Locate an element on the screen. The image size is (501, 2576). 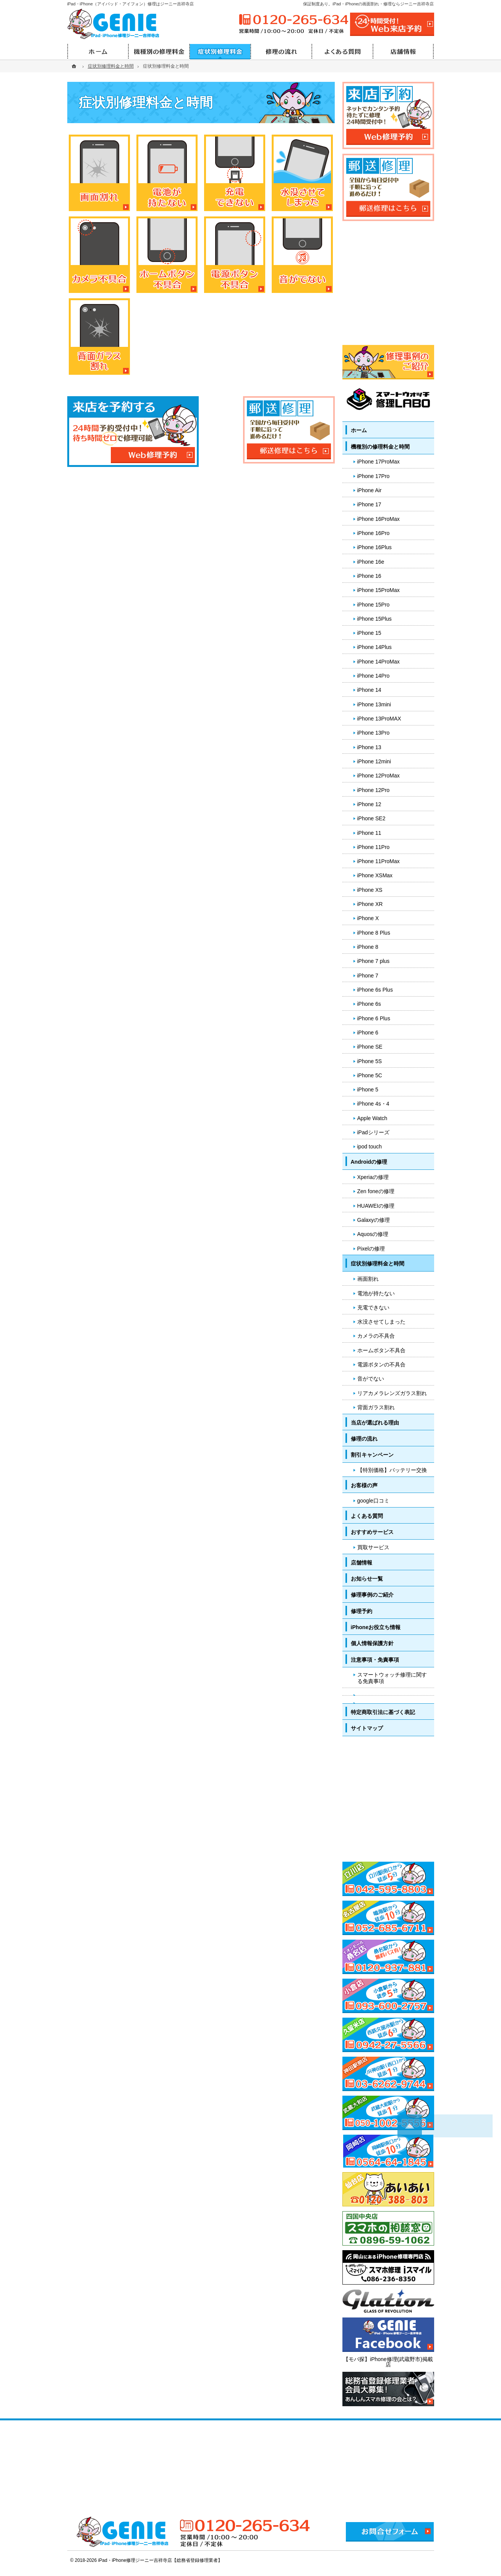
注意事項・免責事項 is located at coordinates (375, 1660).